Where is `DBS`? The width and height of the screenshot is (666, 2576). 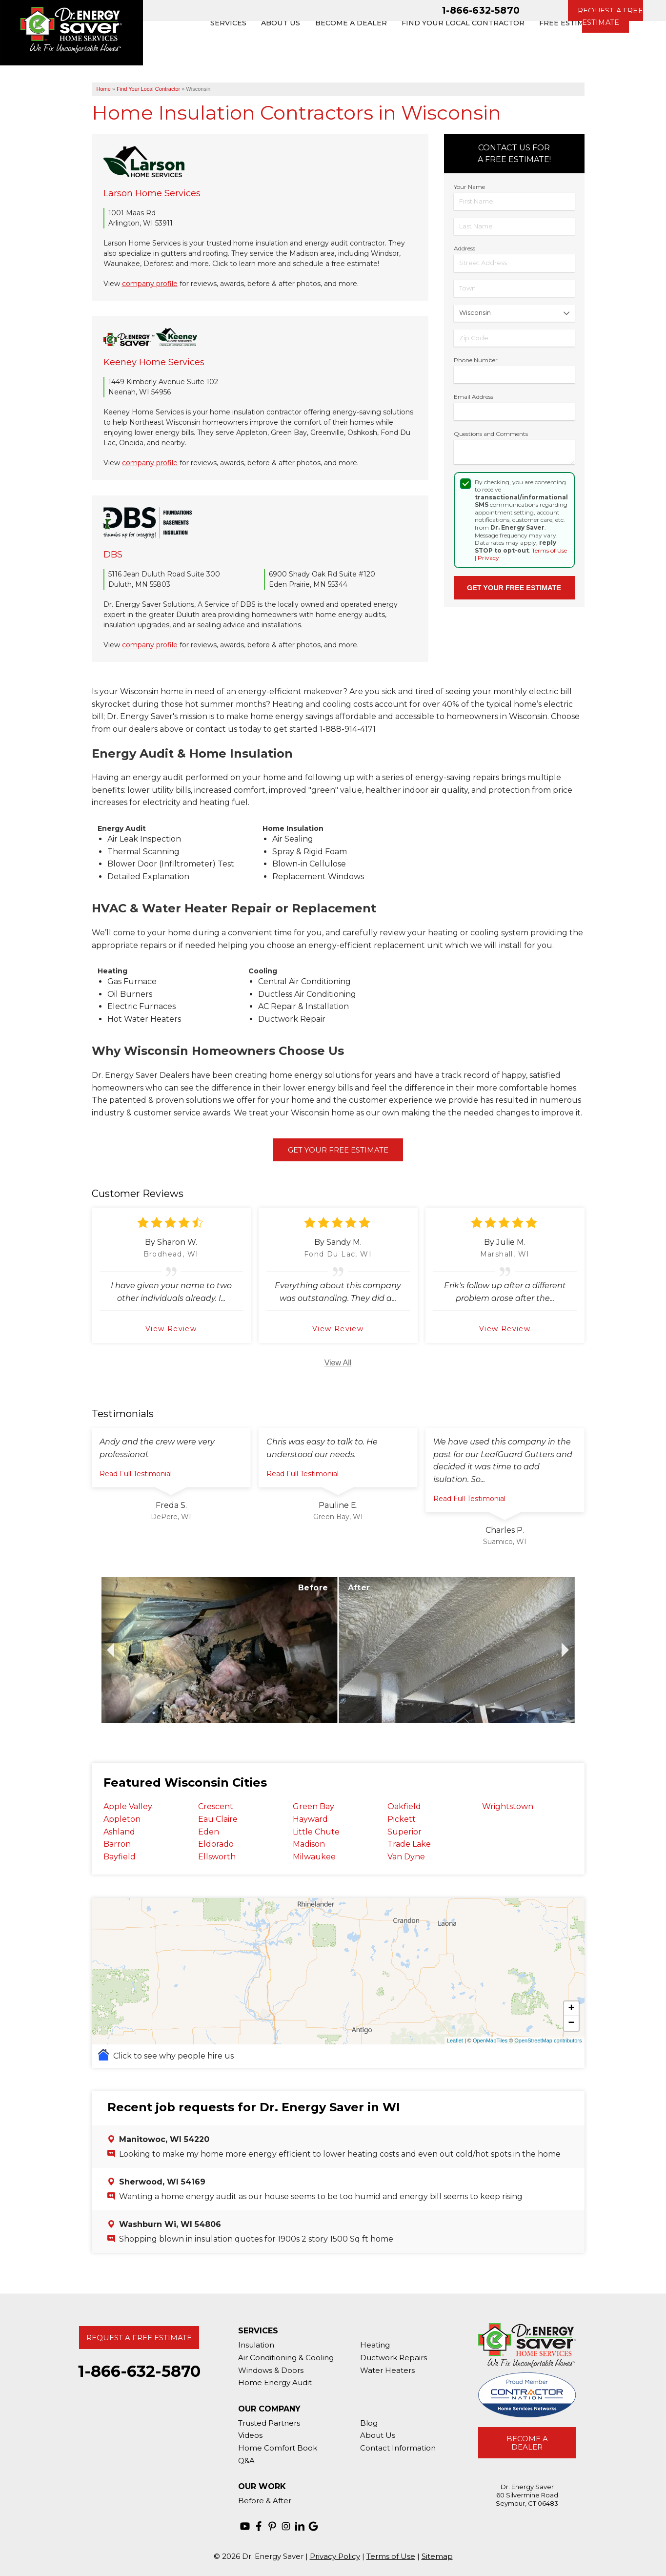 DBS is located at coordinates (112, 554).